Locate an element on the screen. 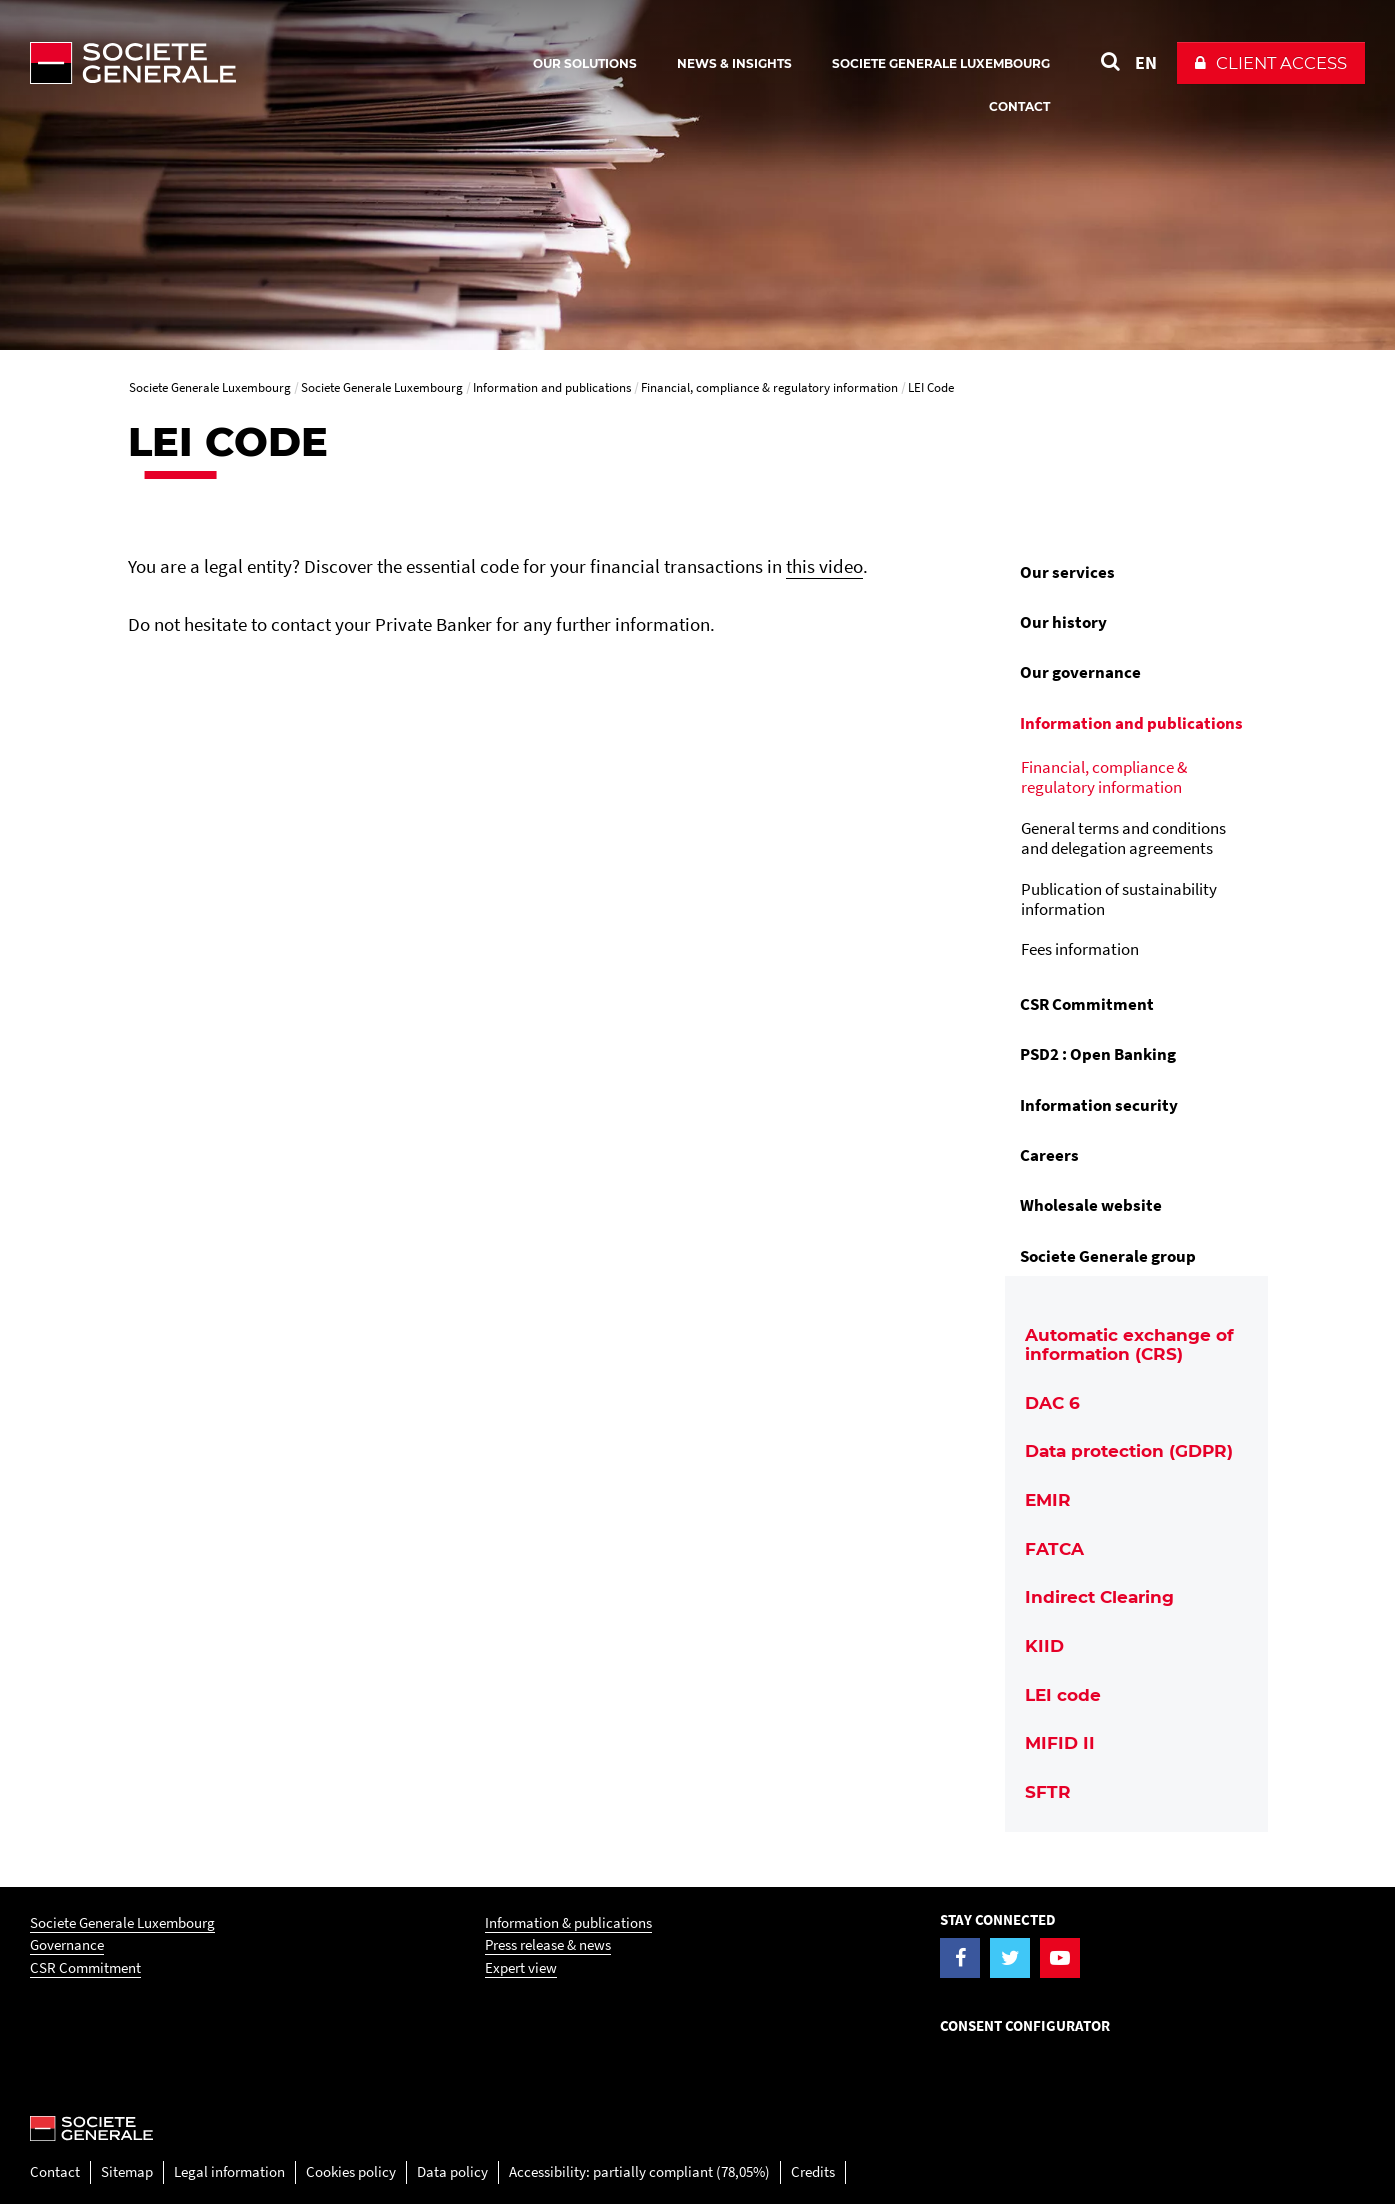 The width and height of the screenshot is (1395, 2204). Societe Generale group is located at coordinates (1108, 1256).